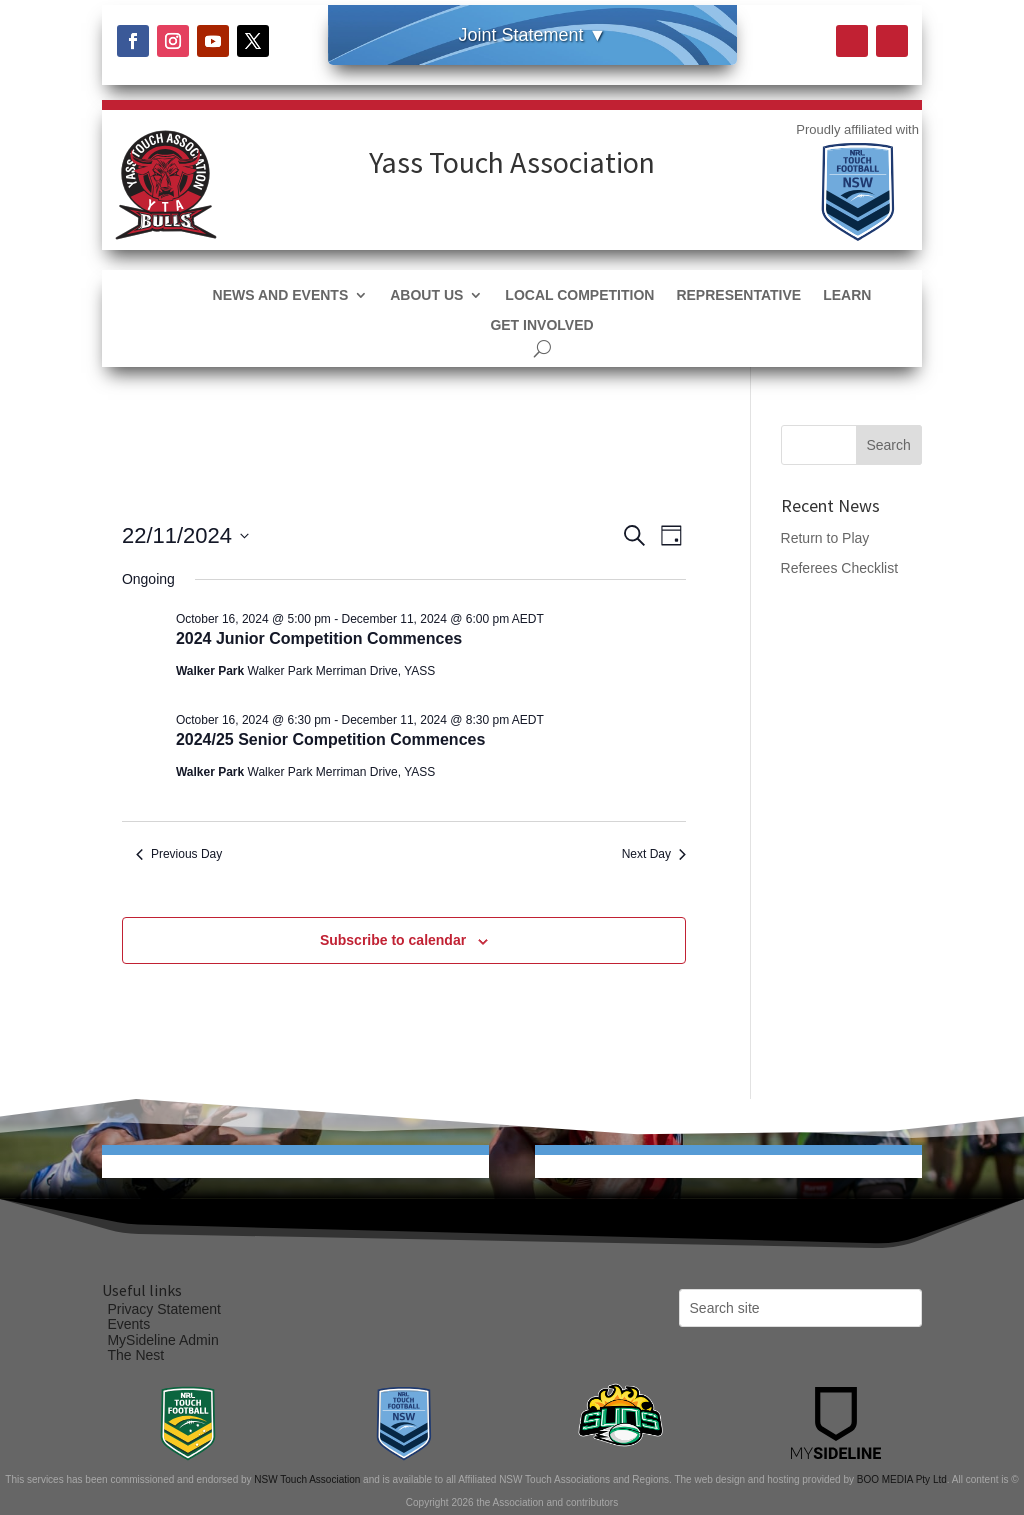 This screenshot has width=1024, height=1515. What do you see at coordinates (330, 739) in the screenshot?
I see `2024/25 Senior Competition Commences` at bounding box center [330, 739].